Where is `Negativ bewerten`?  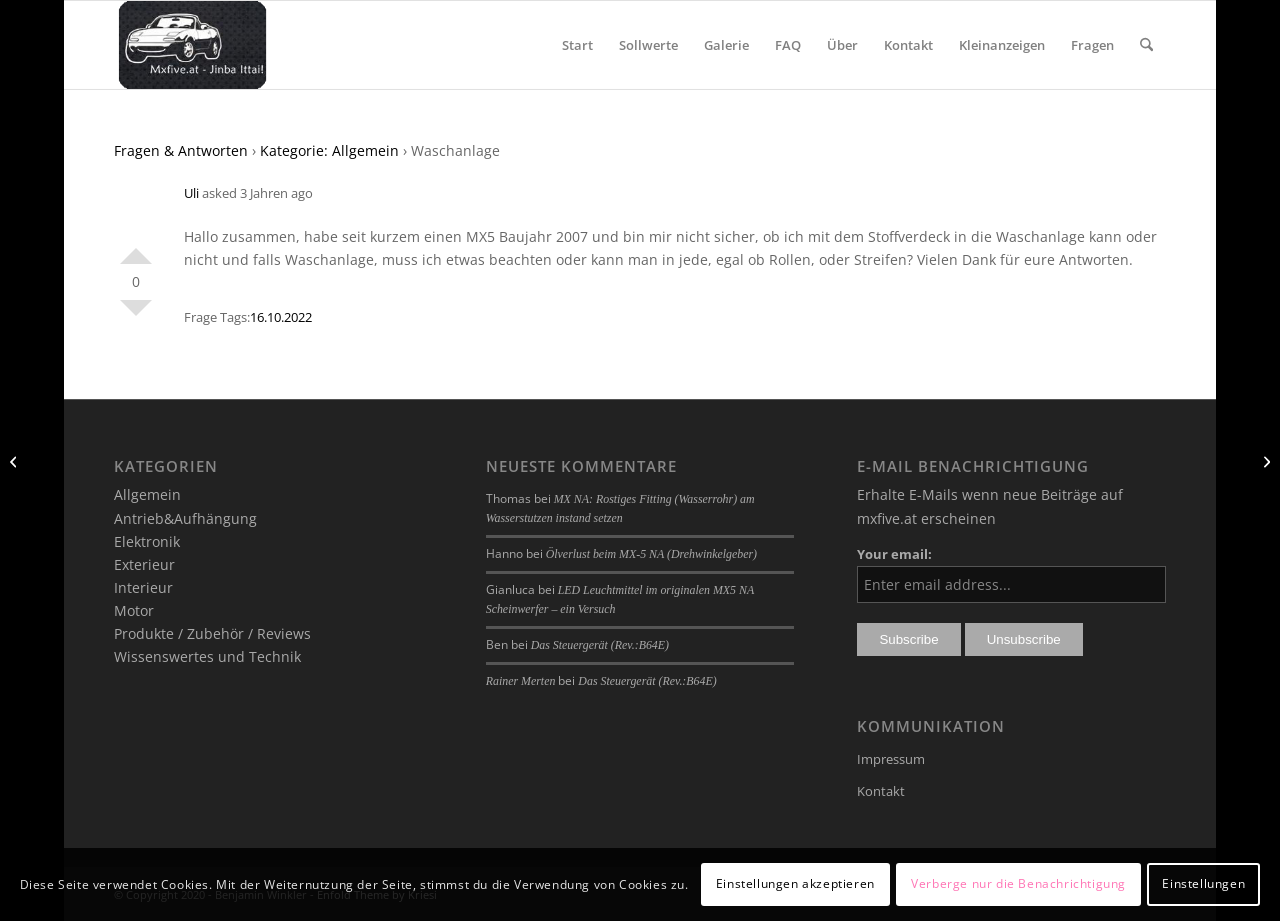
Negativ bewerten is located at coordinates (136, 316).